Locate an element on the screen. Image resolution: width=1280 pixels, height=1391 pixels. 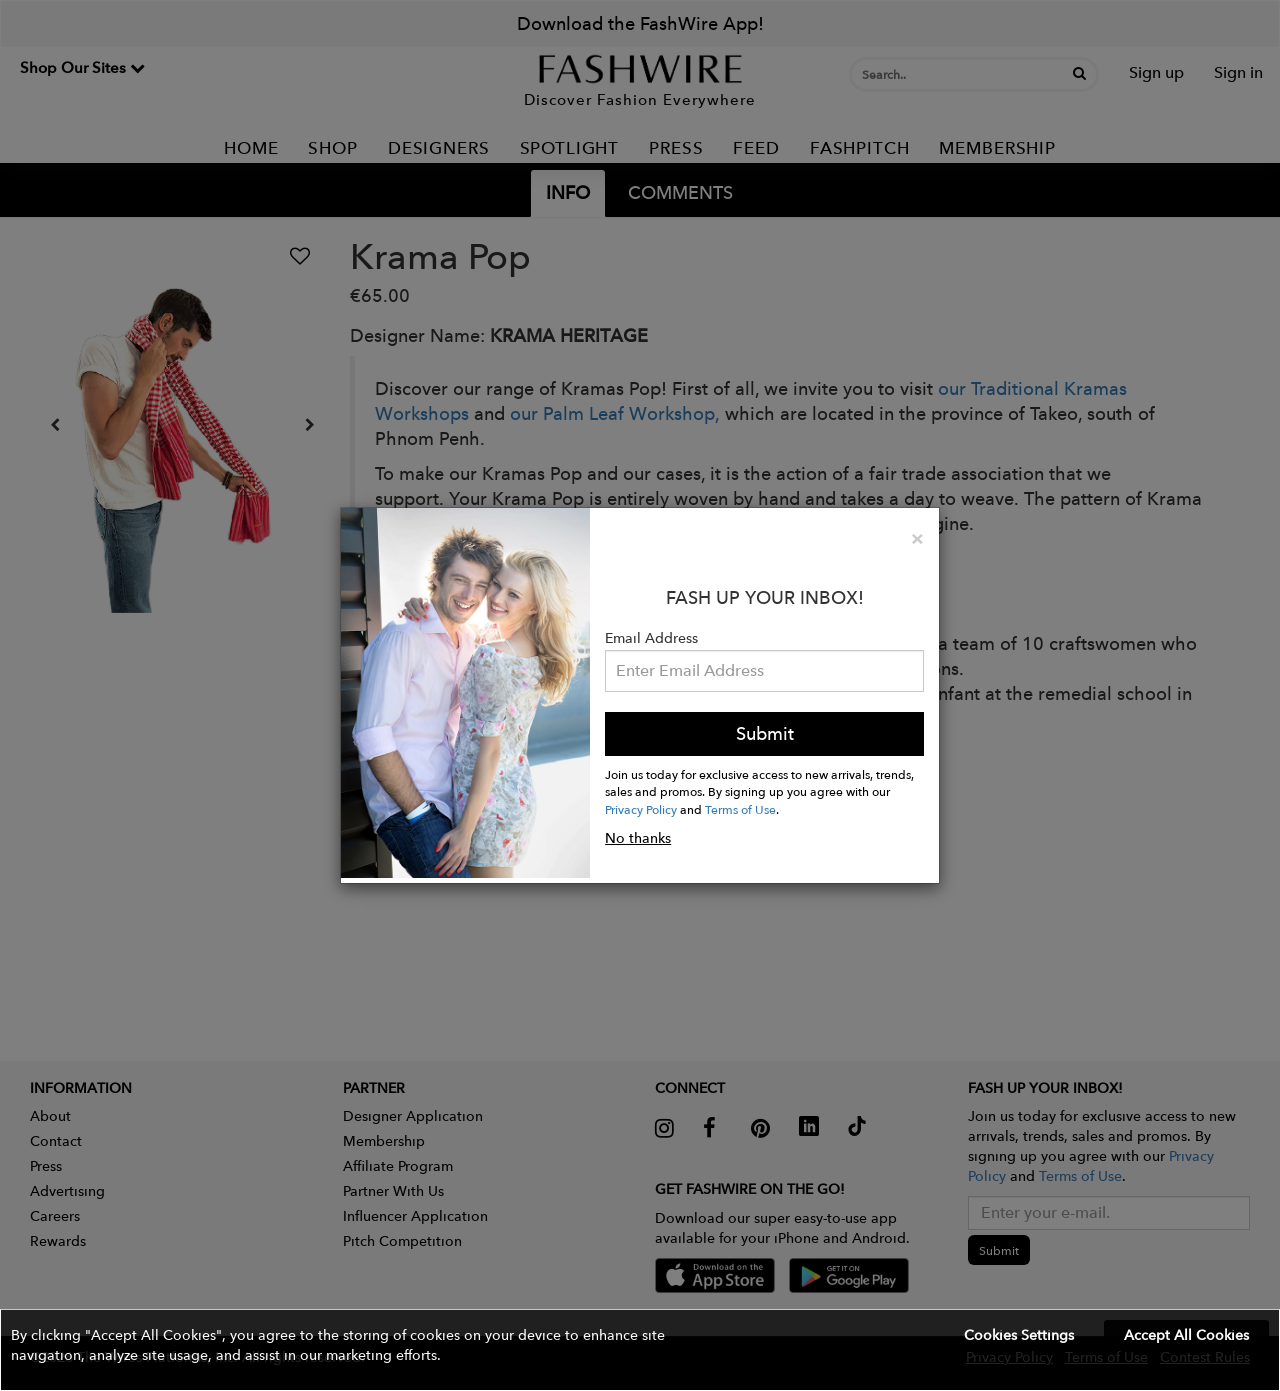
Accept All Cookies [button] is located at coordinates (1186, 1335).